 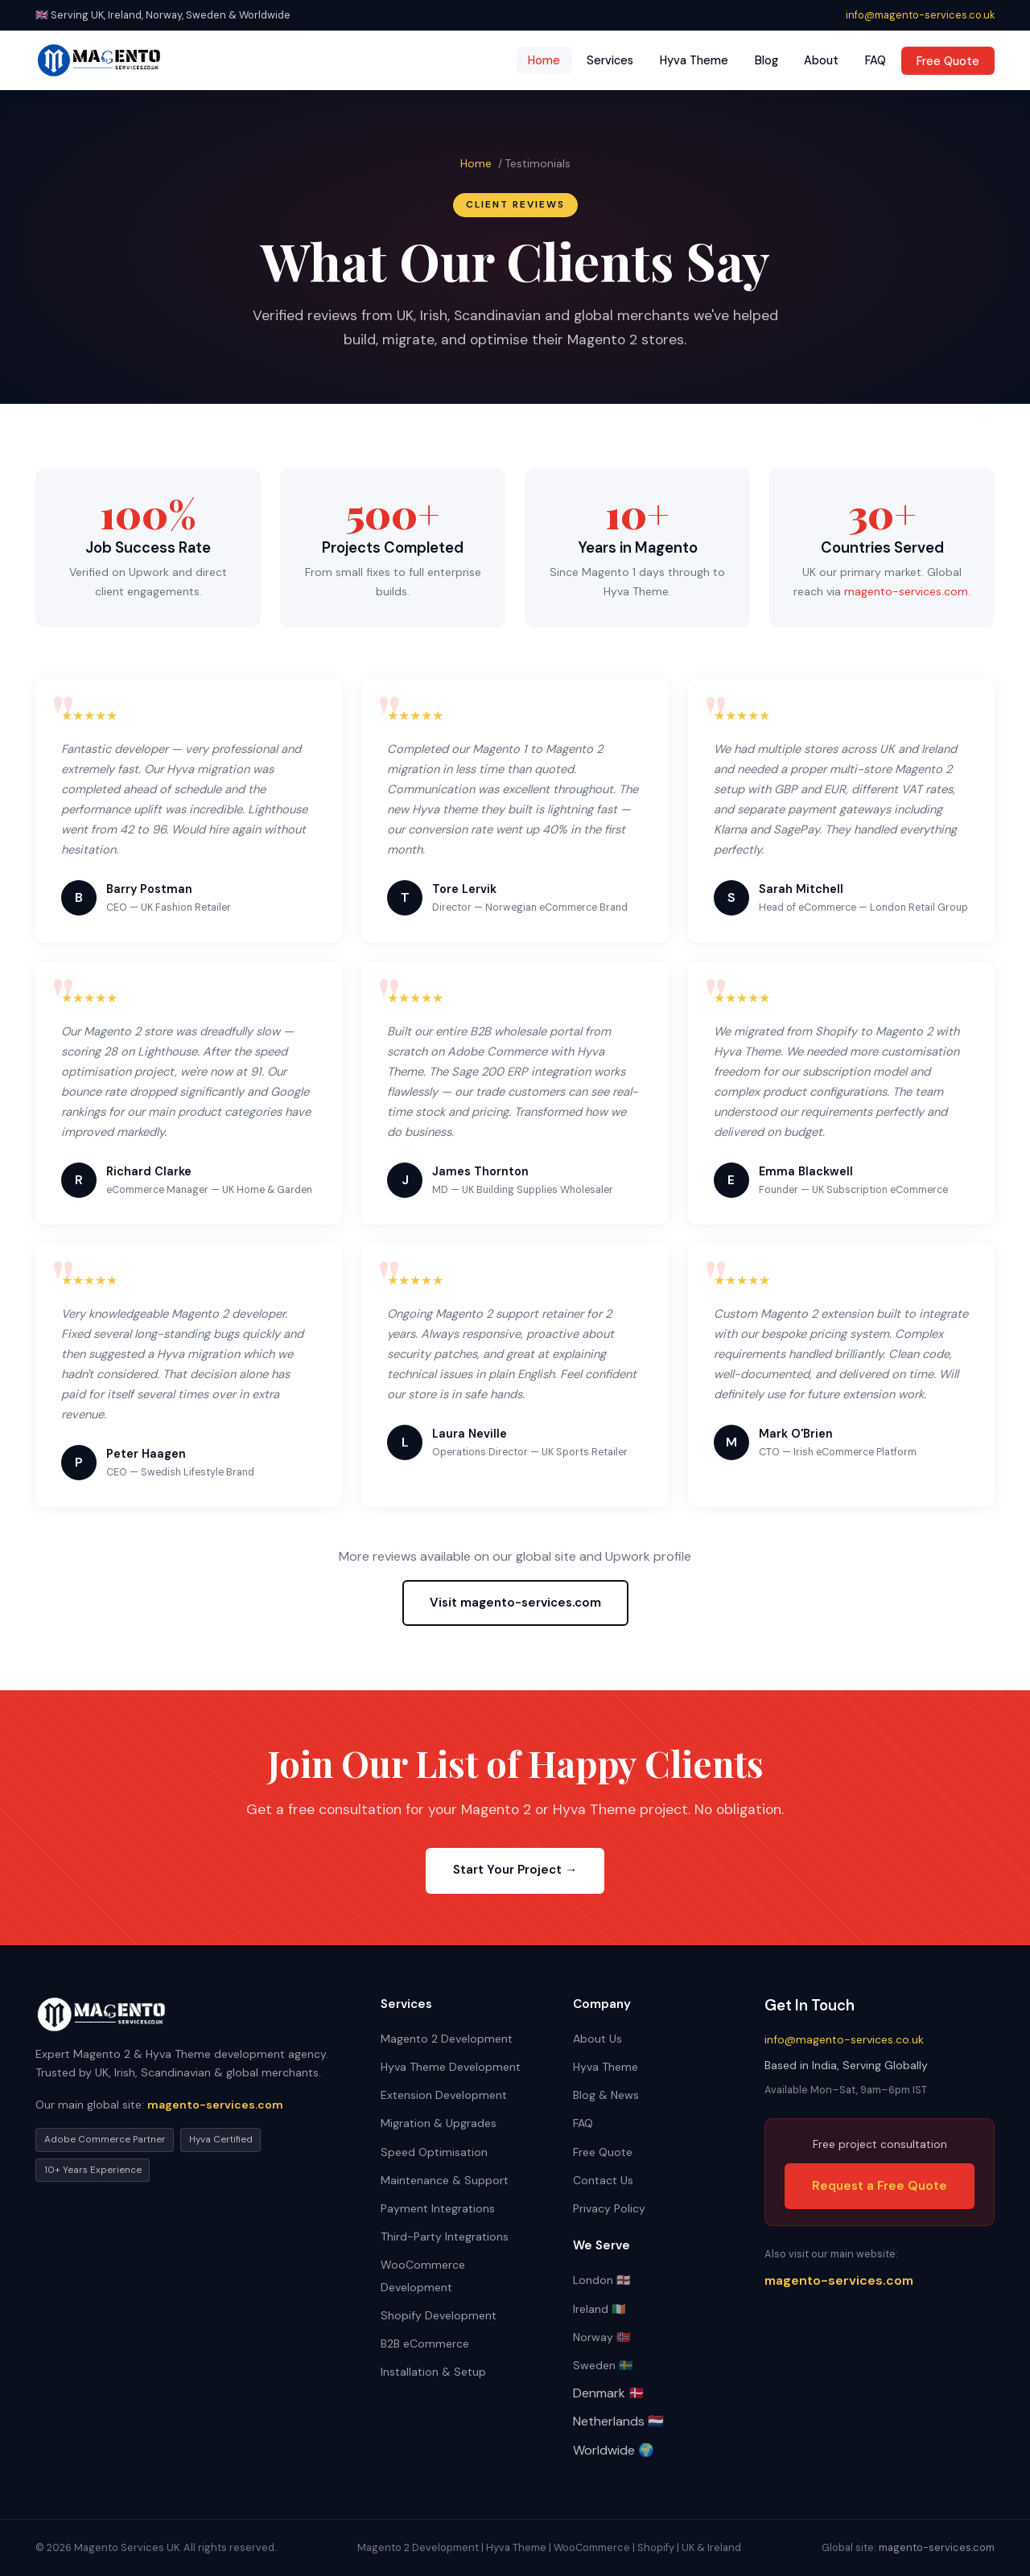 What do you see at coordinates (766, 60) in the screenshot?
I see `Blog` at bounding box center [766, 60].